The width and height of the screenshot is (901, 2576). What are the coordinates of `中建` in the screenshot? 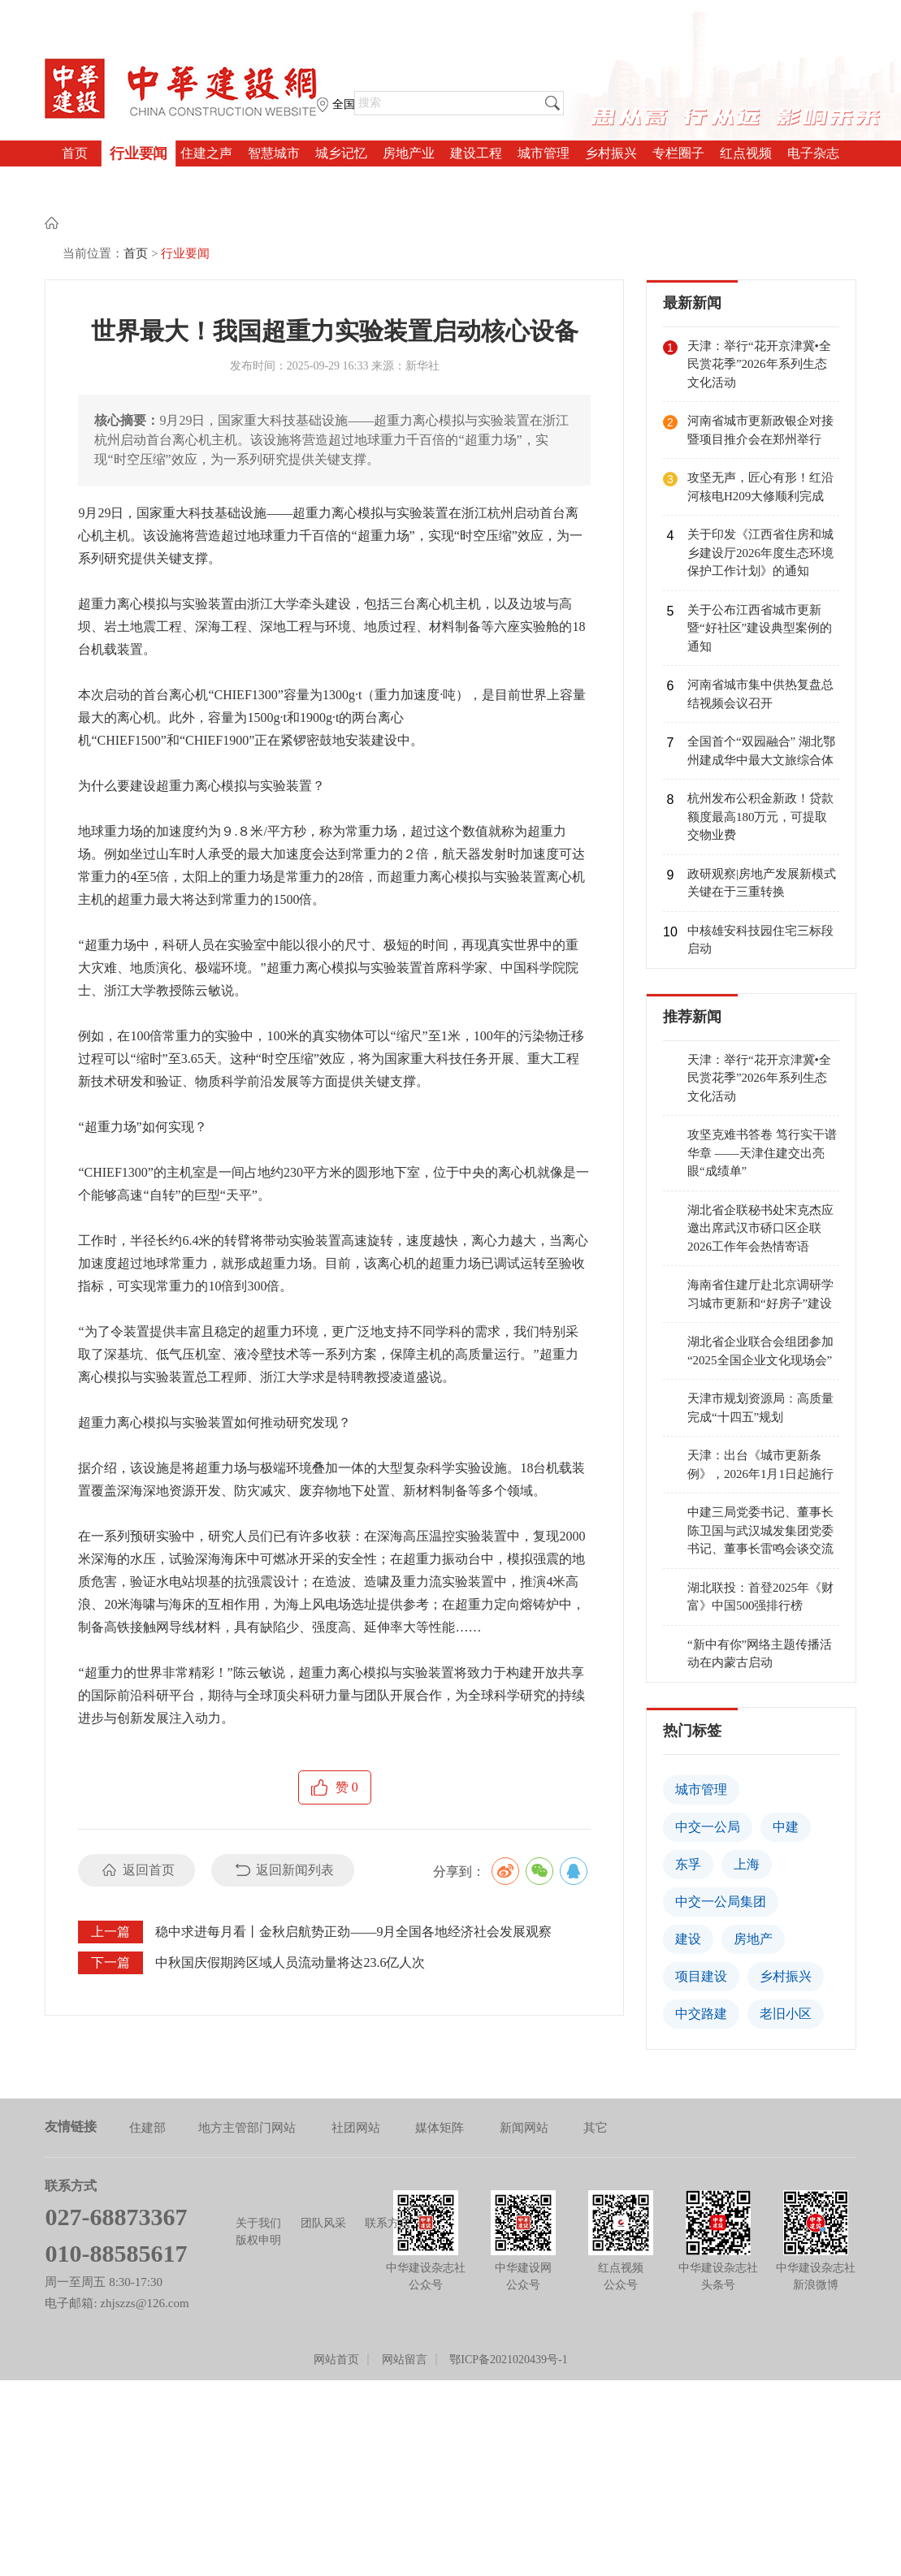 It's located at (786, 1765).